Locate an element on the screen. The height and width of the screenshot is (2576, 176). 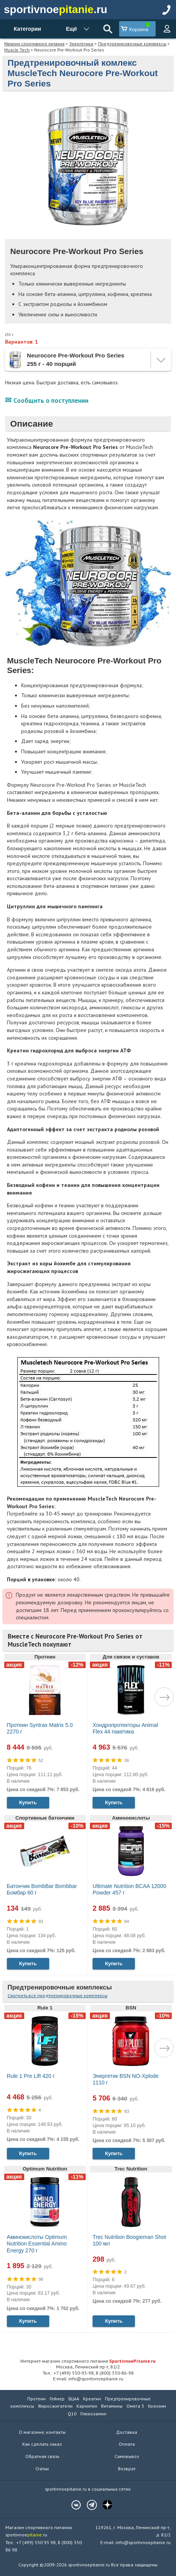
Обратная связь is located at coordinates (42, 2456).